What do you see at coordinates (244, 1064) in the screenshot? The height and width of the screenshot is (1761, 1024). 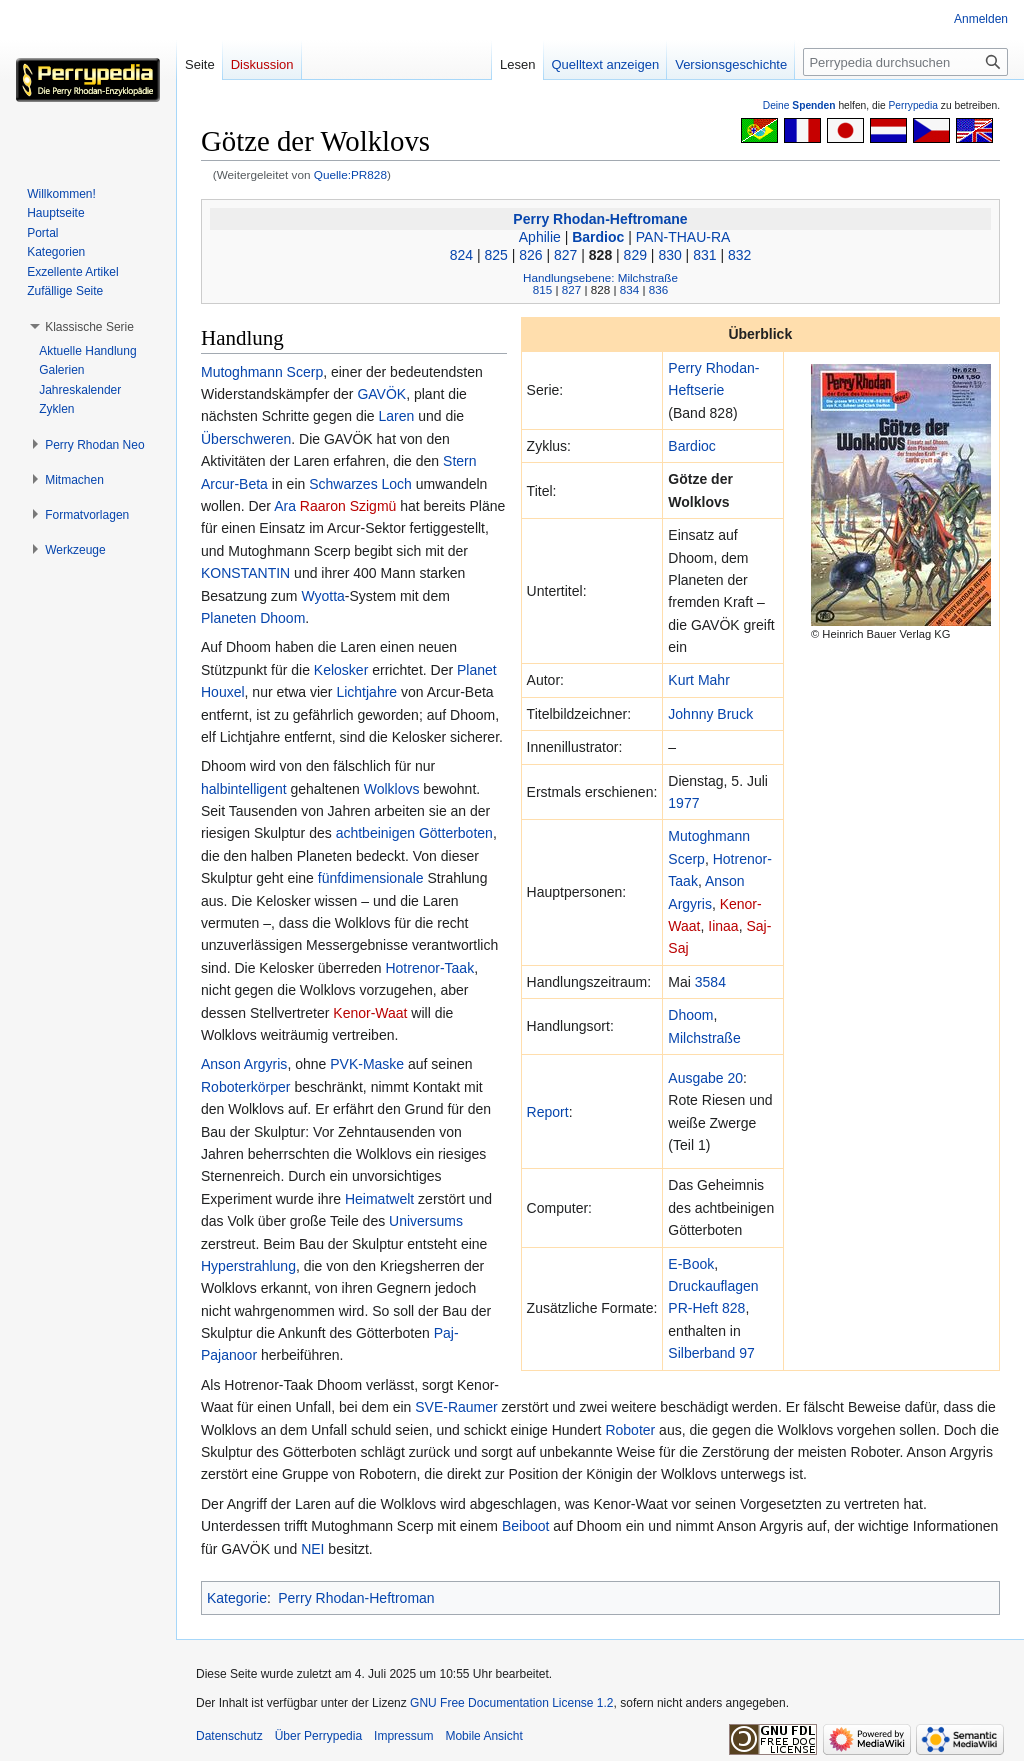 I see `Anson Argyris` at bounding box center [244, 1064].